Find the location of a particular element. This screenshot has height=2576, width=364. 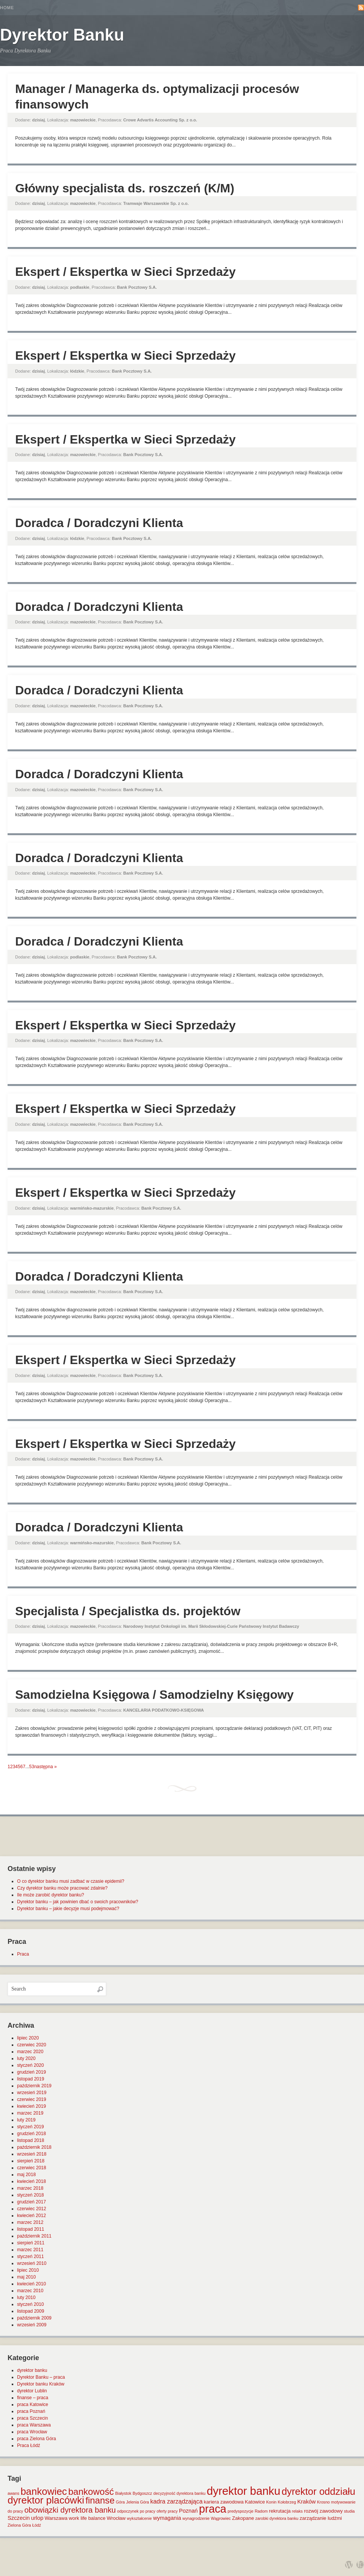

Dyrektor banku – jakie decyzje musi podejmować? is located at coordinates (68, 1908).